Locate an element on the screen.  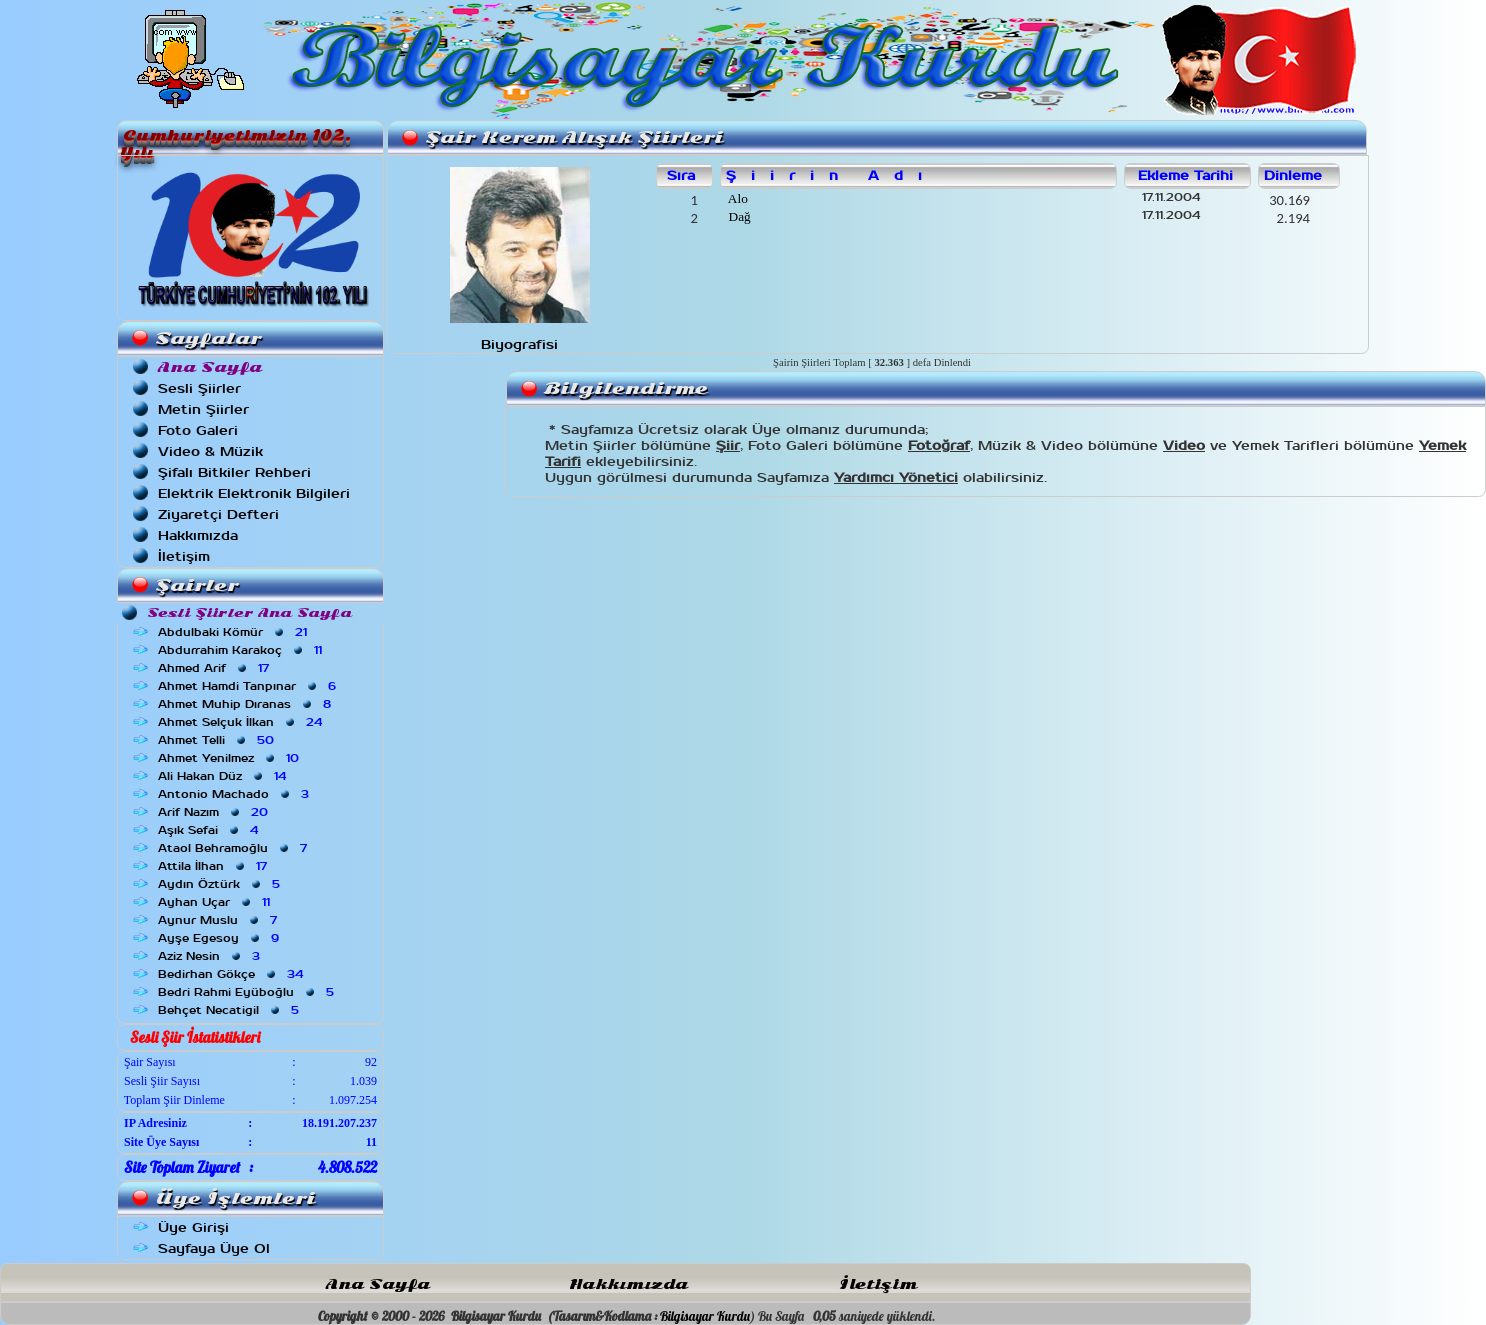
Aynur Muslu is located at coordinates (219, 920).